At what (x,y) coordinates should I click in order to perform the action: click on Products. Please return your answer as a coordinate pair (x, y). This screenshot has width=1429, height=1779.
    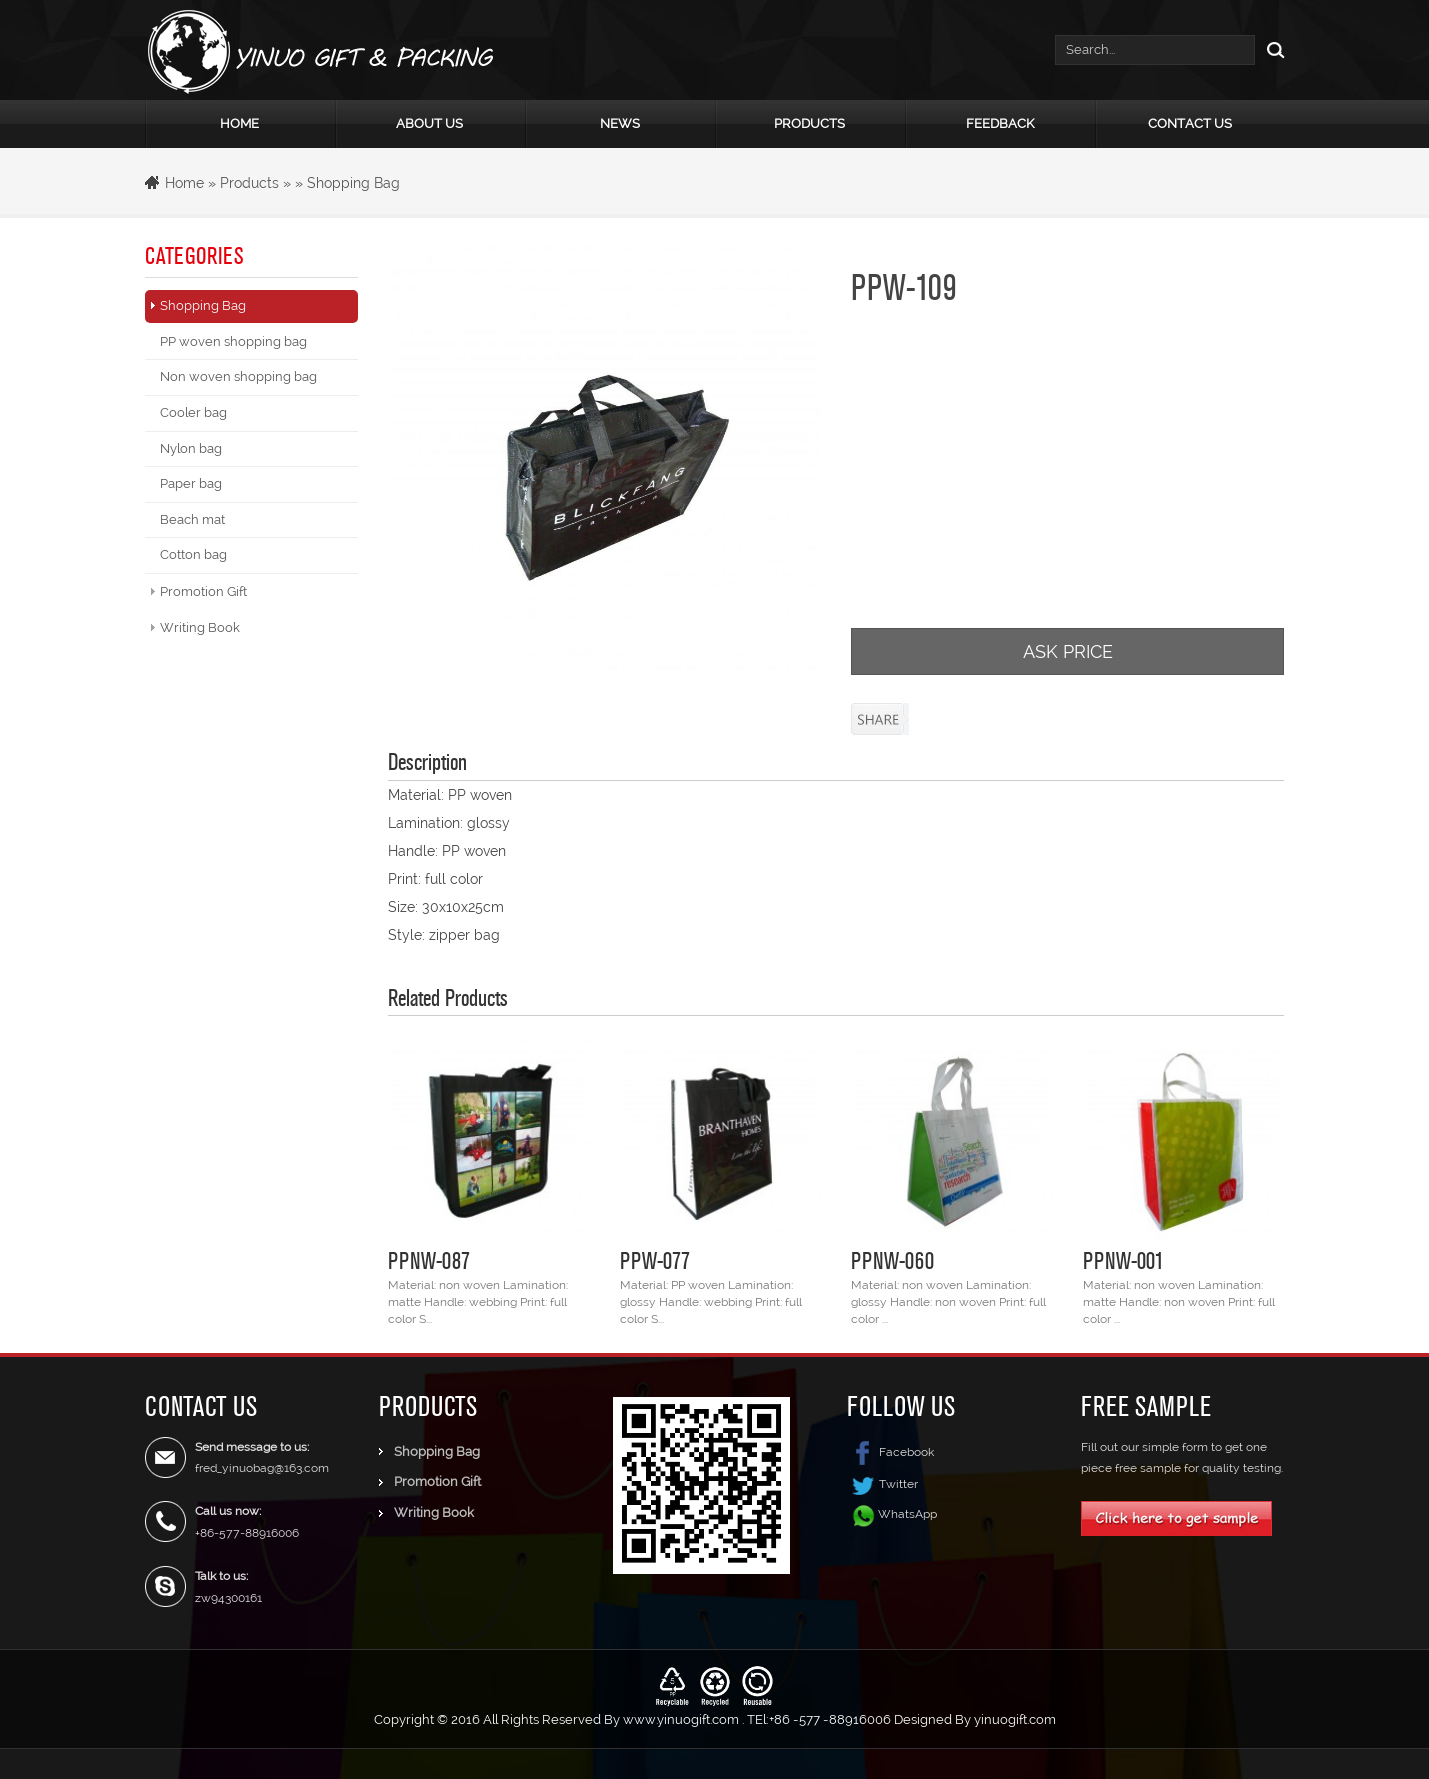
    Looking at the image, I should click on (809, 123).